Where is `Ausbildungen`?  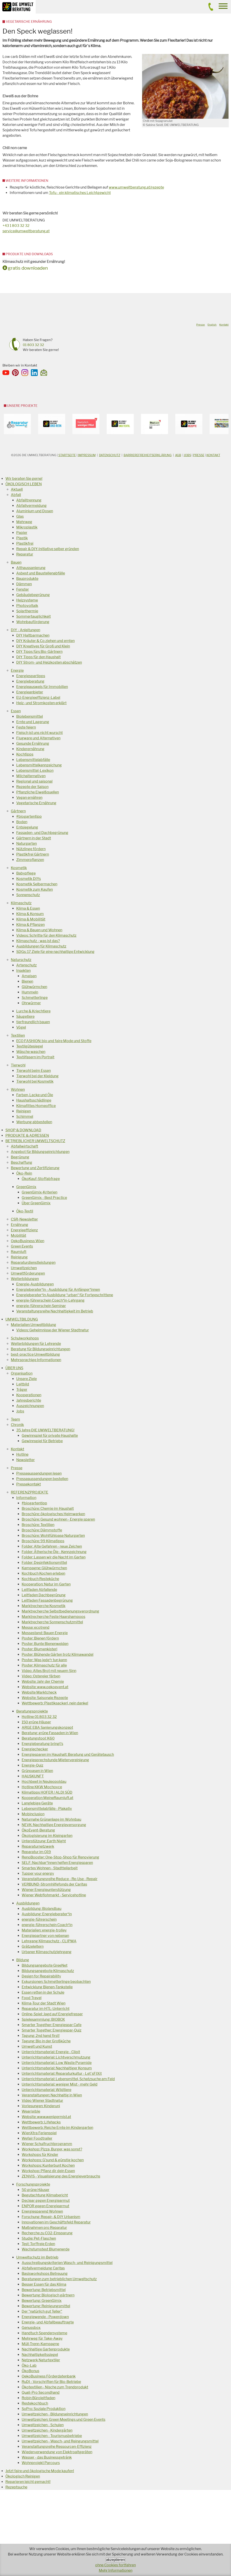
Ausbildungen is located at coordinates (27, 1986).